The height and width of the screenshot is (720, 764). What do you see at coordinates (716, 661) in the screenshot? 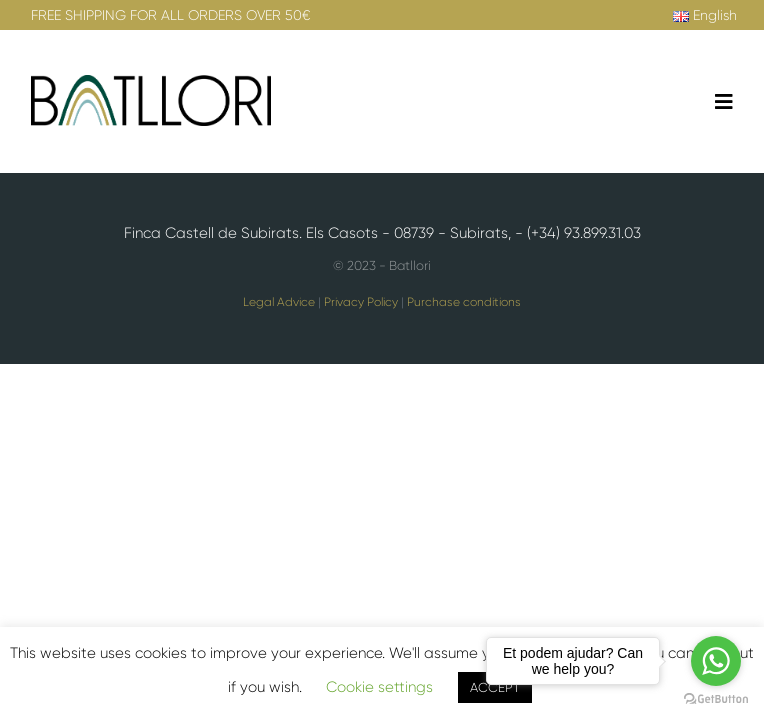
I see `[Go to whatsapp]` at bounding box center [716, 661].